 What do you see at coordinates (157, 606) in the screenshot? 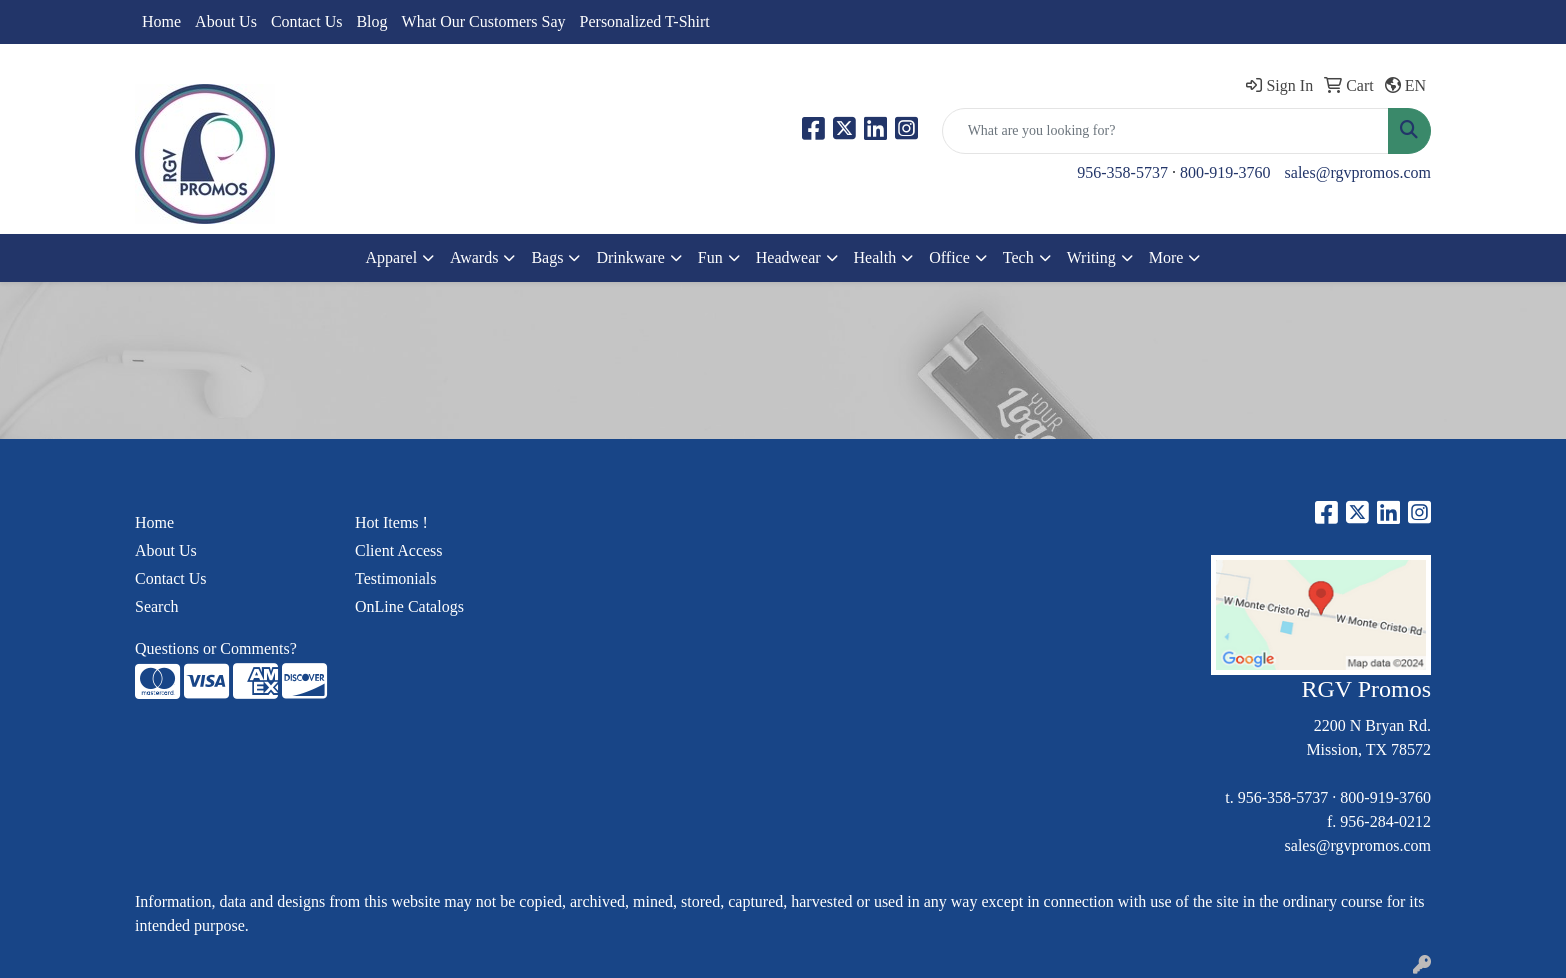
I see `Search` at bounding box center [157, 606].